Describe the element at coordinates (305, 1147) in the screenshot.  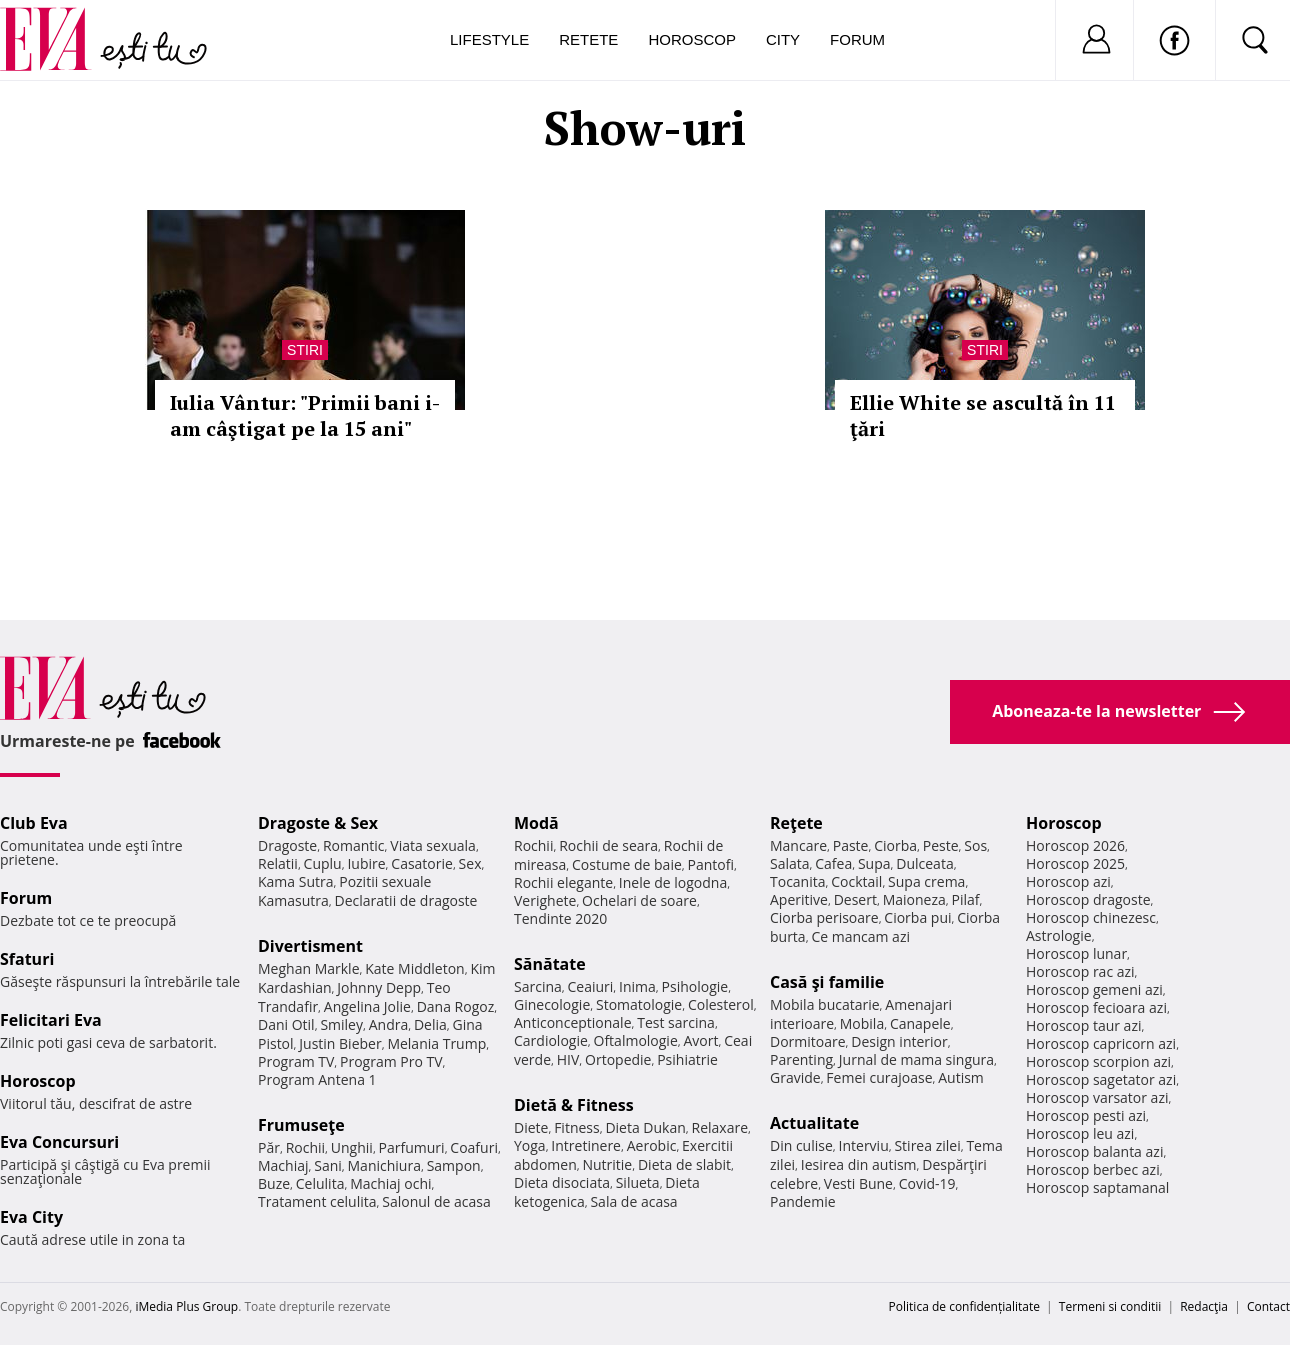
I see `Rochii` at that location.